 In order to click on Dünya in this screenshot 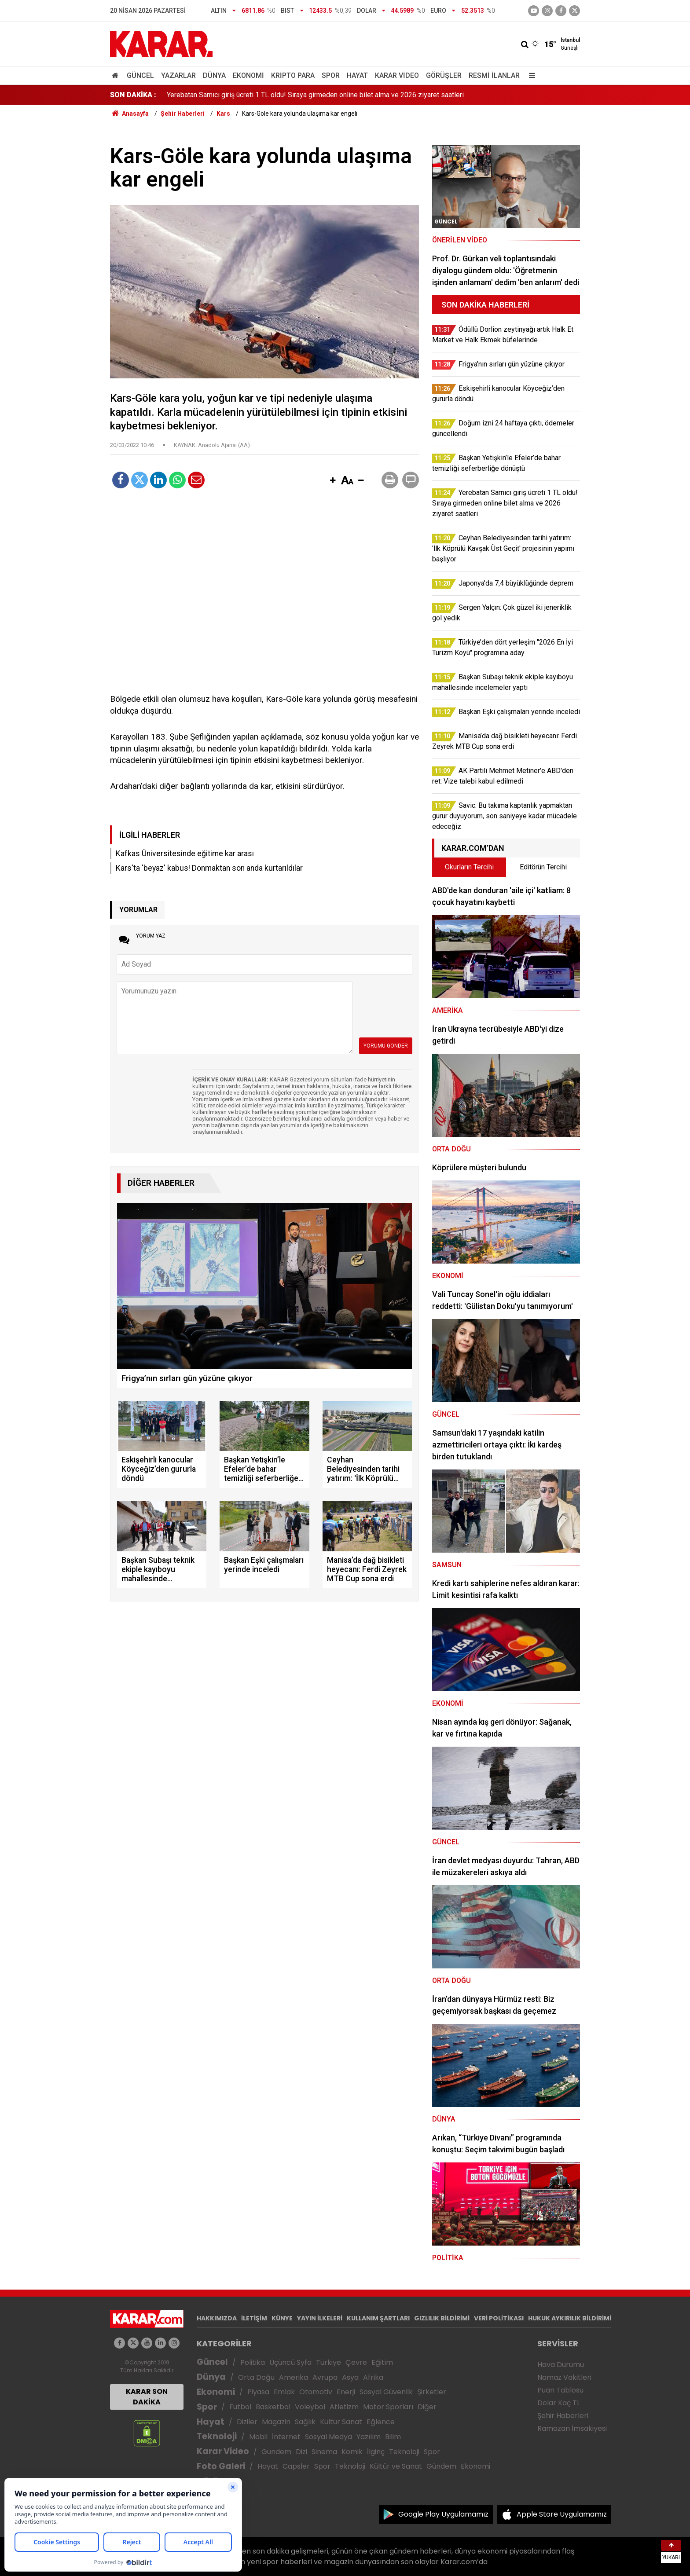, I will do `click(214, 75)`.